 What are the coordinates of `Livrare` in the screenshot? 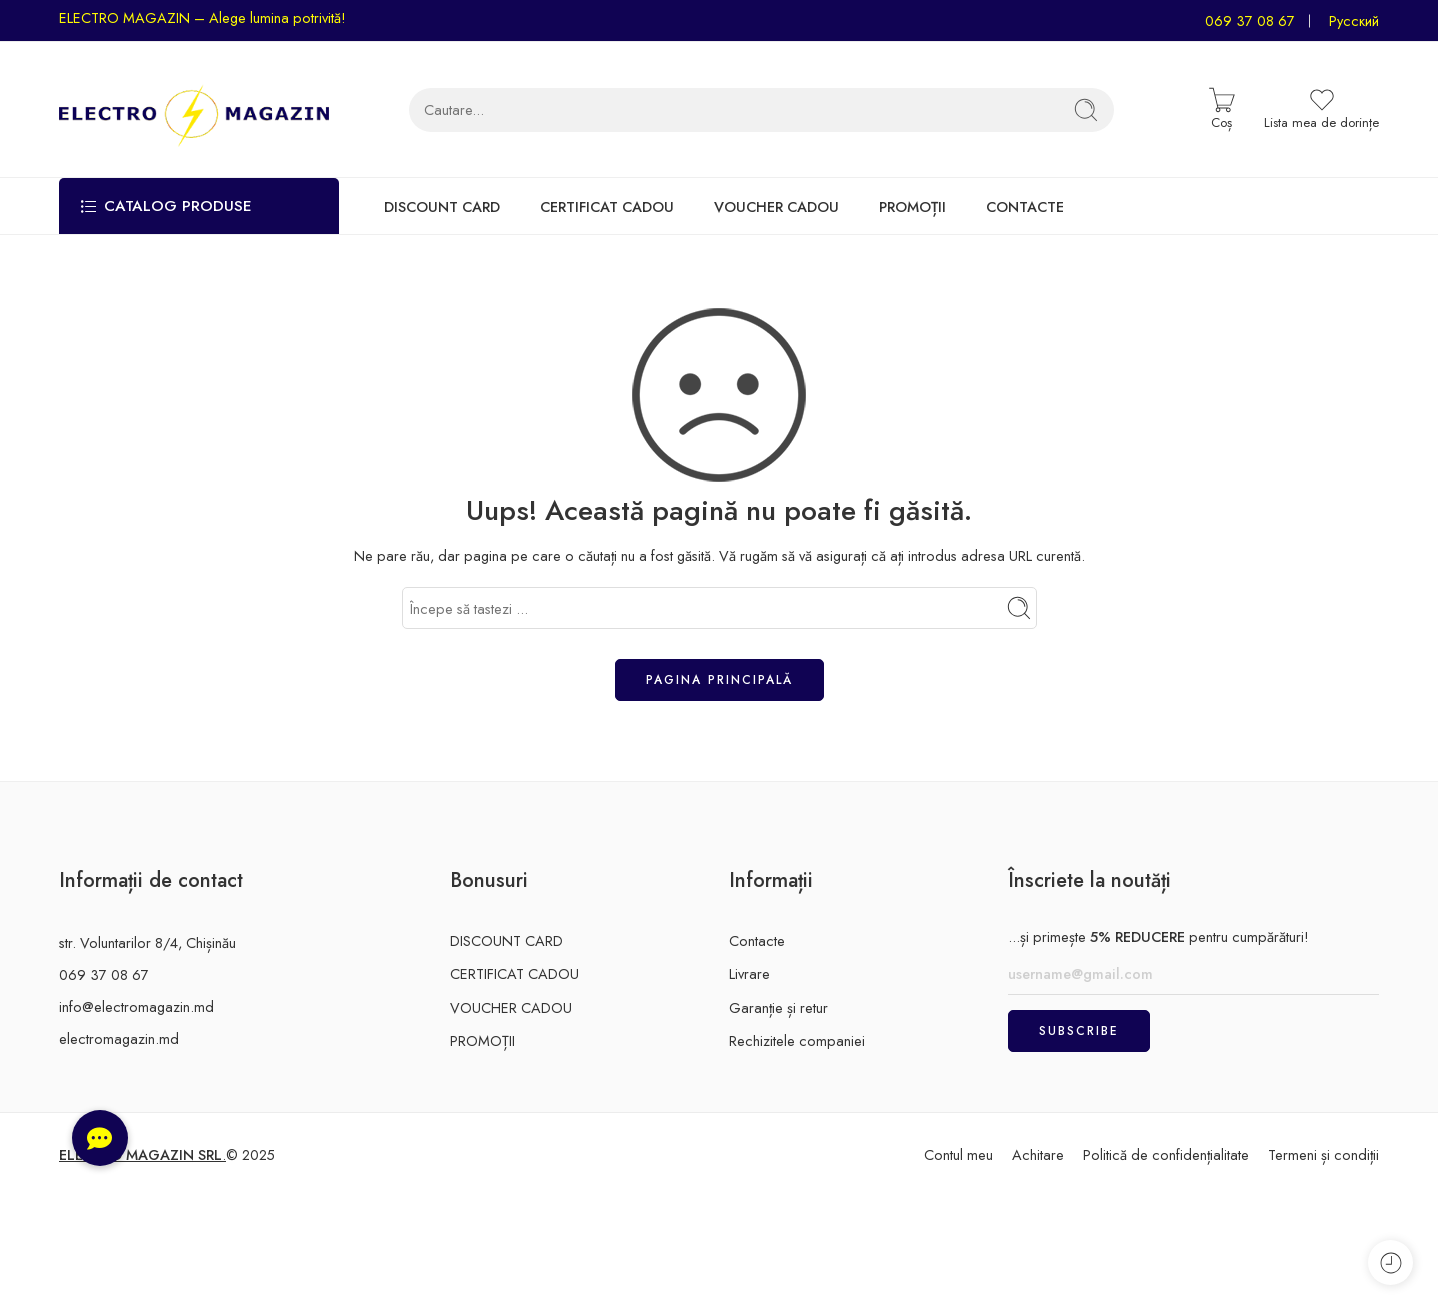 It's located at (749, 973).